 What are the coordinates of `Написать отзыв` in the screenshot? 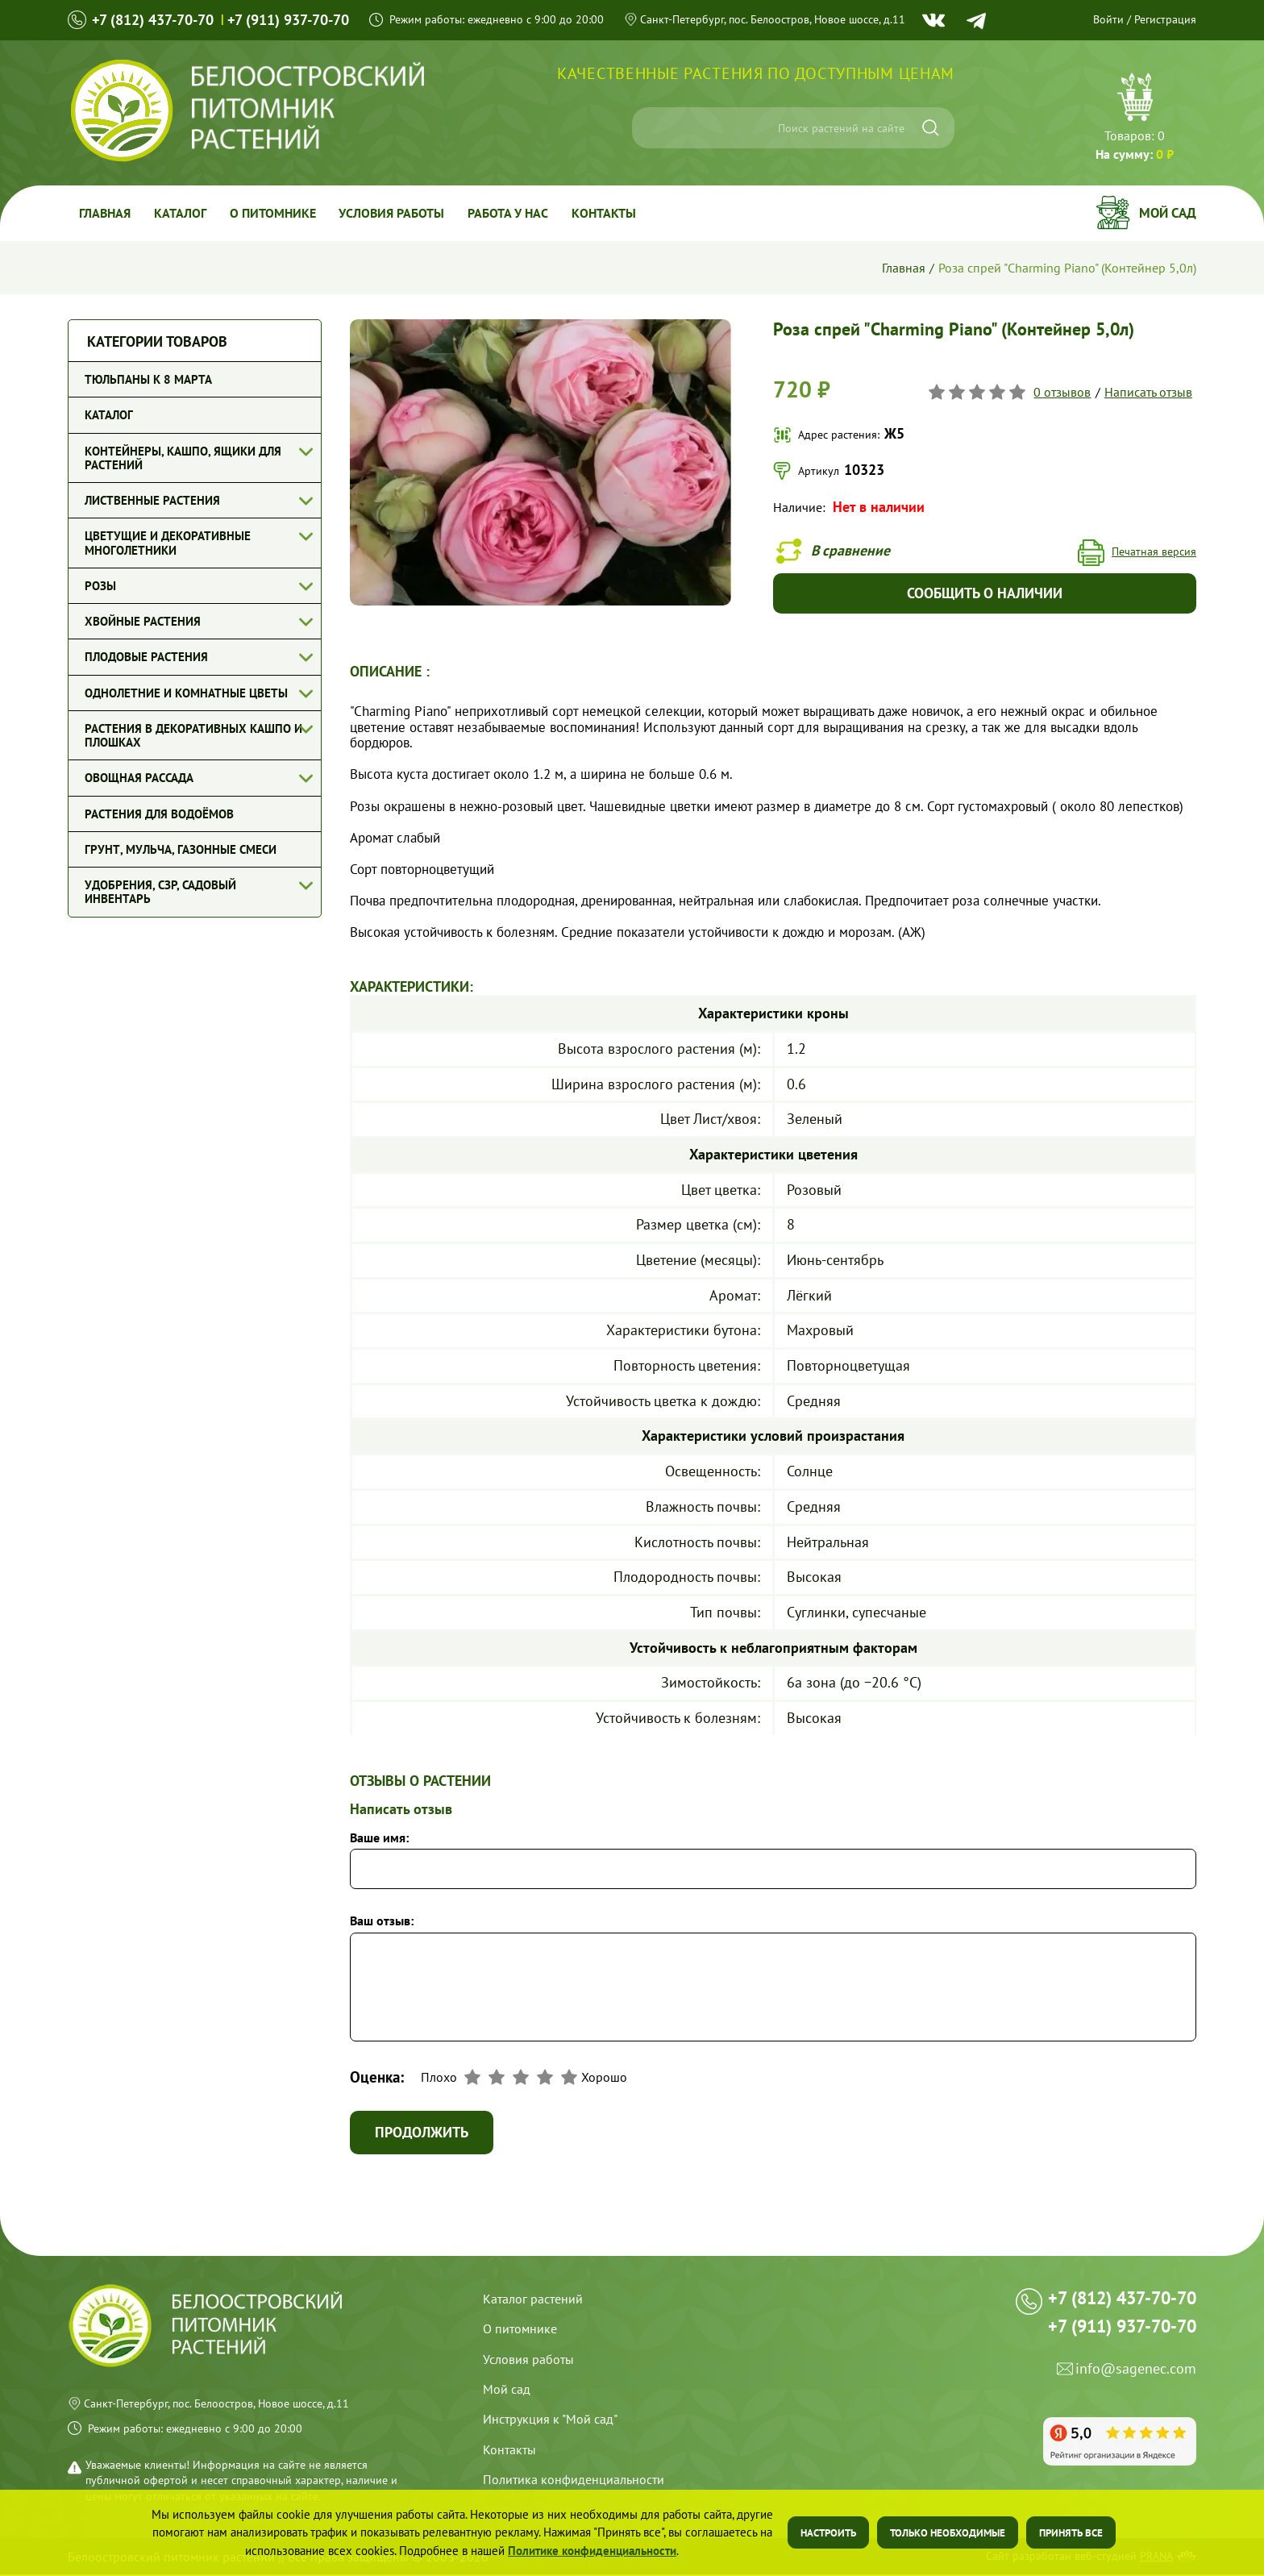 It's located at (1148, 392).